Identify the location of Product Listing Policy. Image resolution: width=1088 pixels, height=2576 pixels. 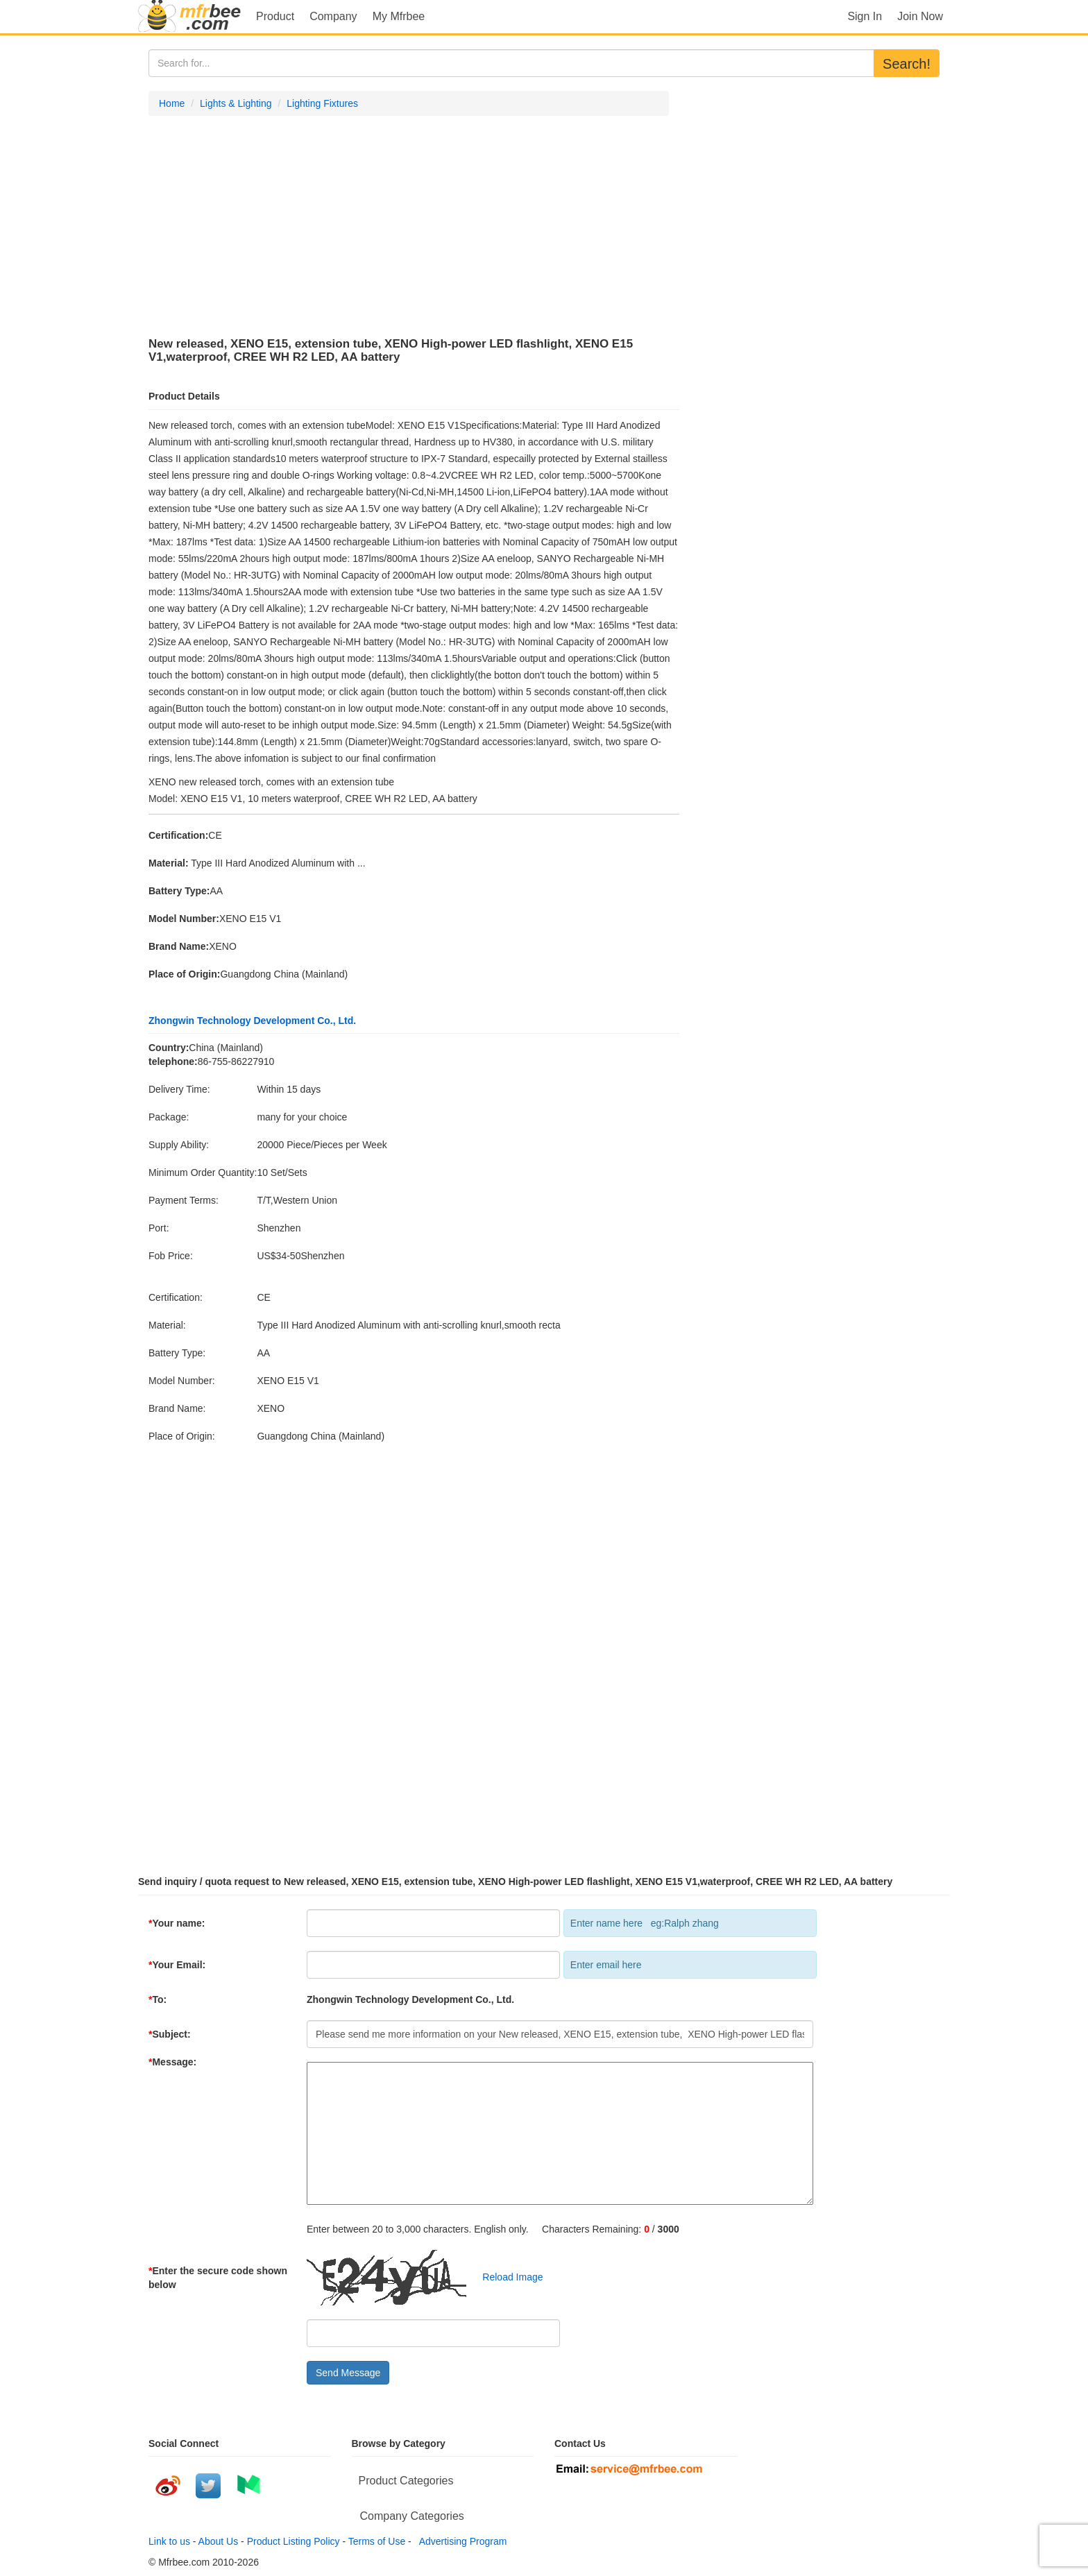
(293, 2541).